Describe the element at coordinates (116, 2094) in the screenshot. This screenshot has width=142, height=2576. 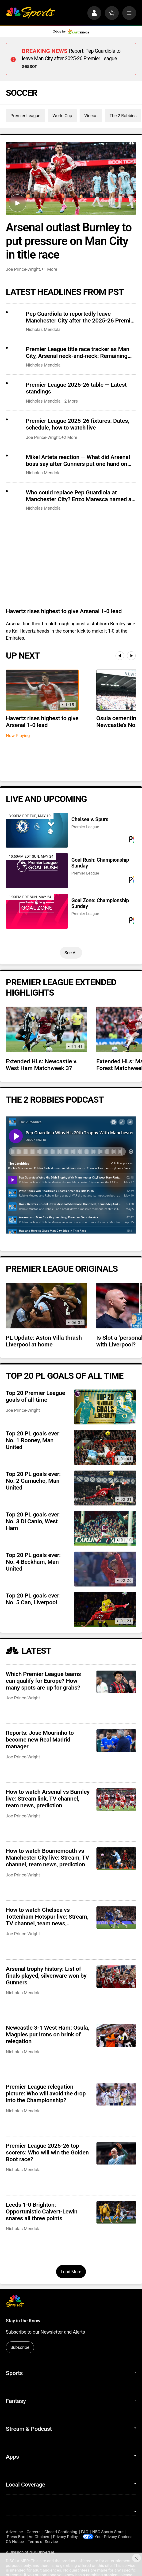
I see `[Premier League relegation picture: Who will avoid the drop into the Championship?]` at that location.